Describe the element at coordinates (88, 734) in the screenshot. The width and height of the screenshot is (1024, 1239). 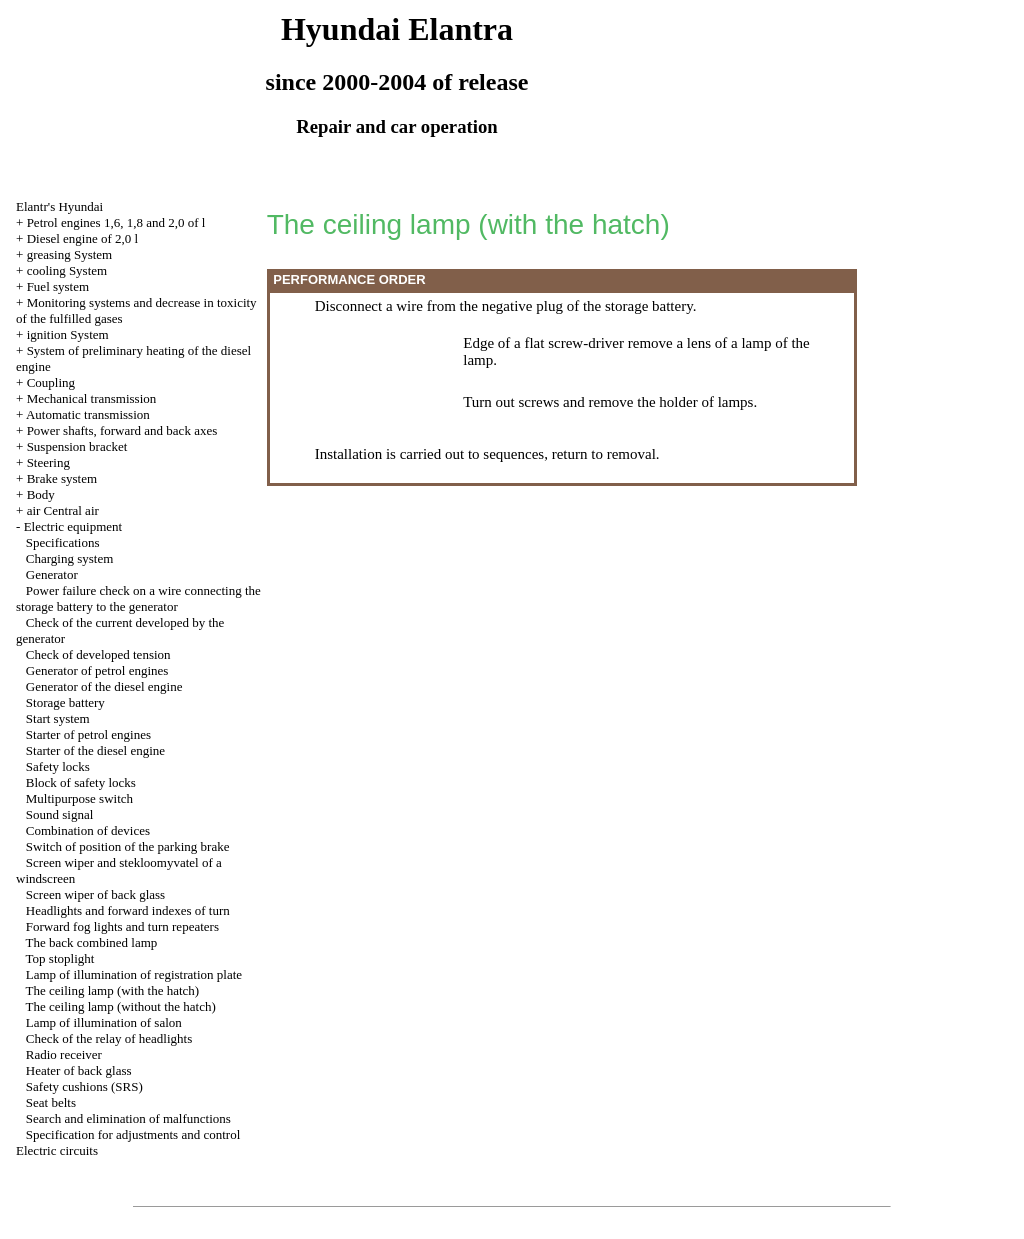
I see `Starter of petrol engines` at that location.